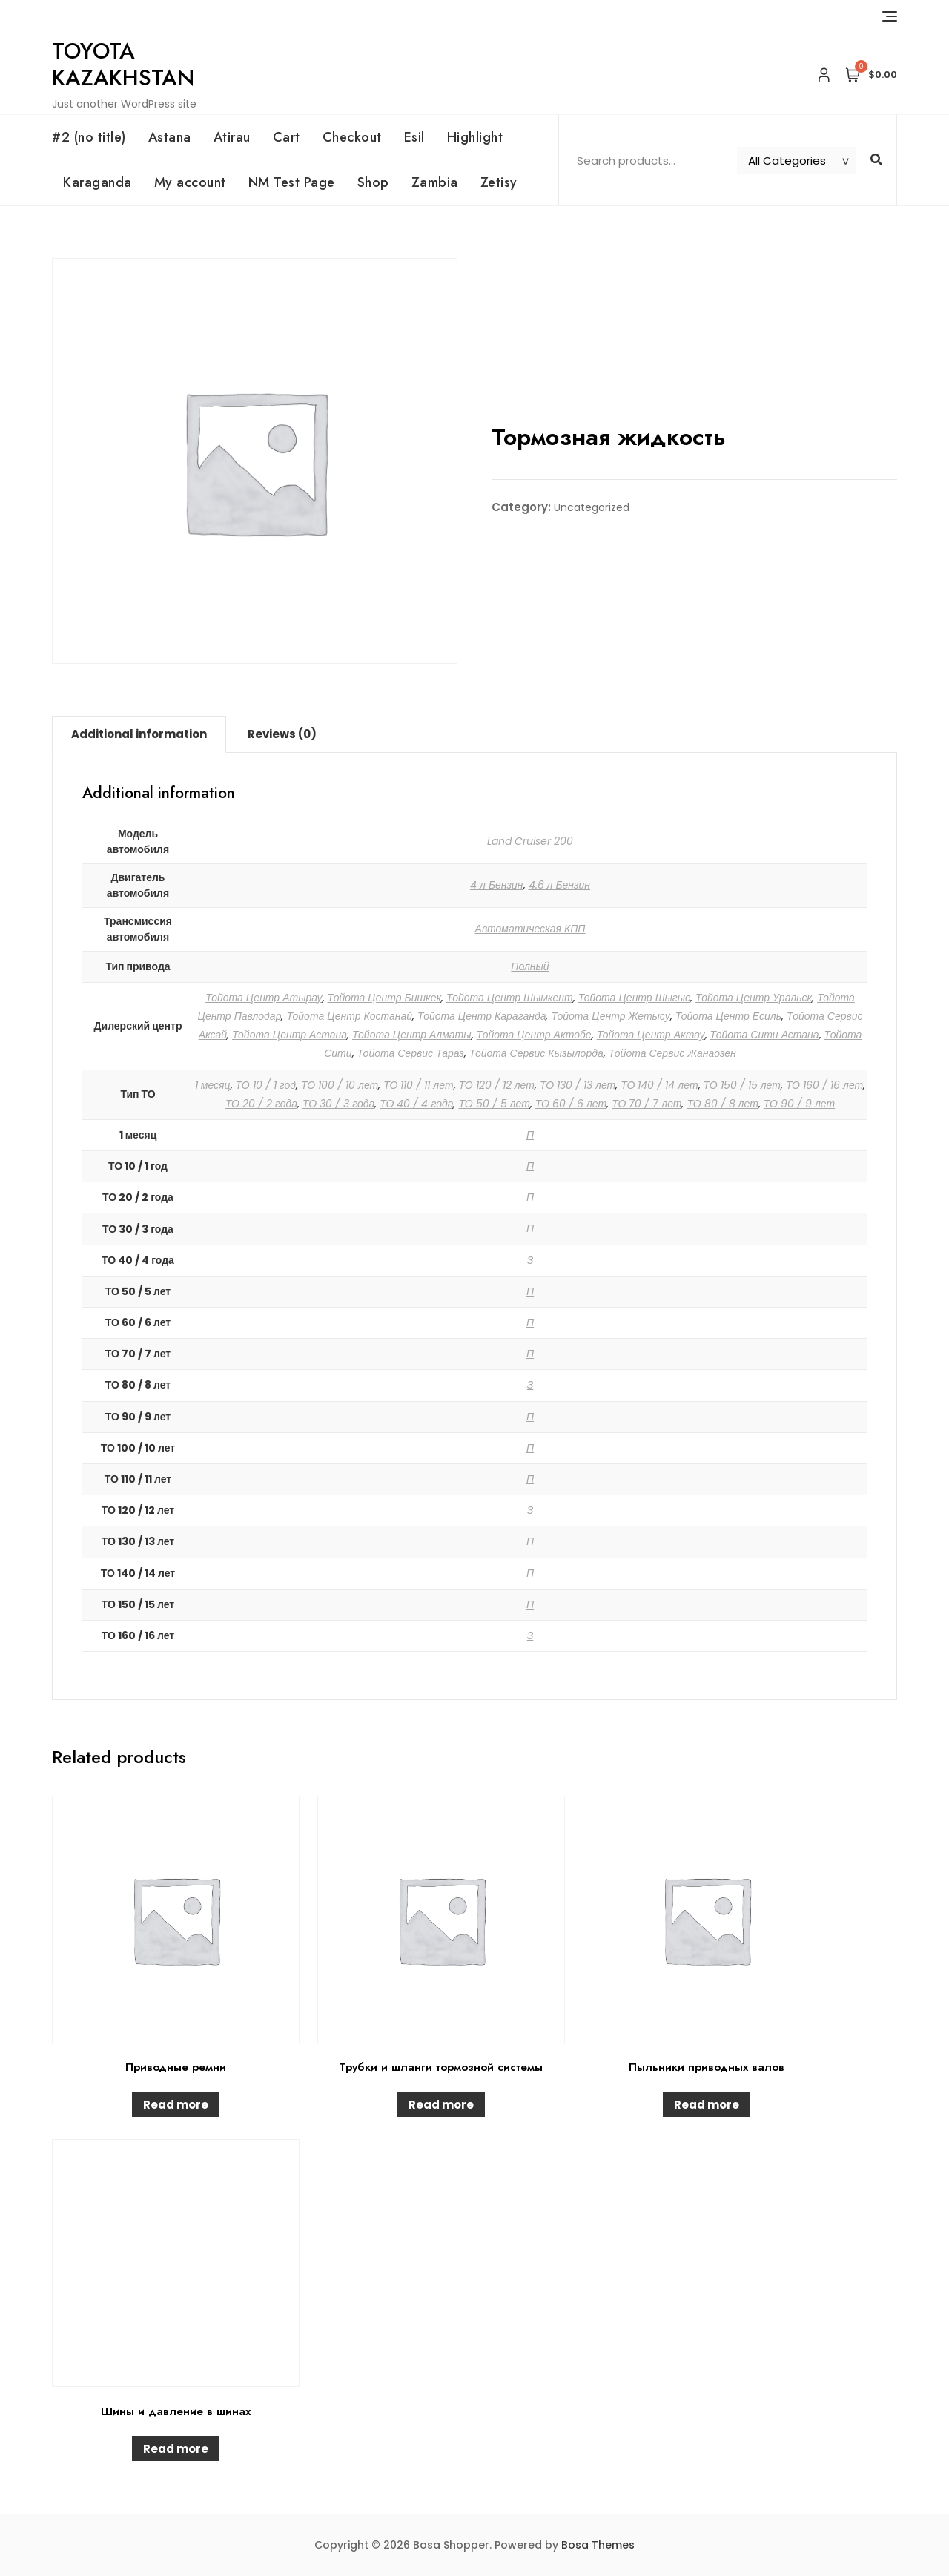 This screenshot has height=2576, width=949. What do you see at coordinates (123, 64) in the screenshot?
I see `Toyota Kazakhstan` at bounding box center [123, 64].